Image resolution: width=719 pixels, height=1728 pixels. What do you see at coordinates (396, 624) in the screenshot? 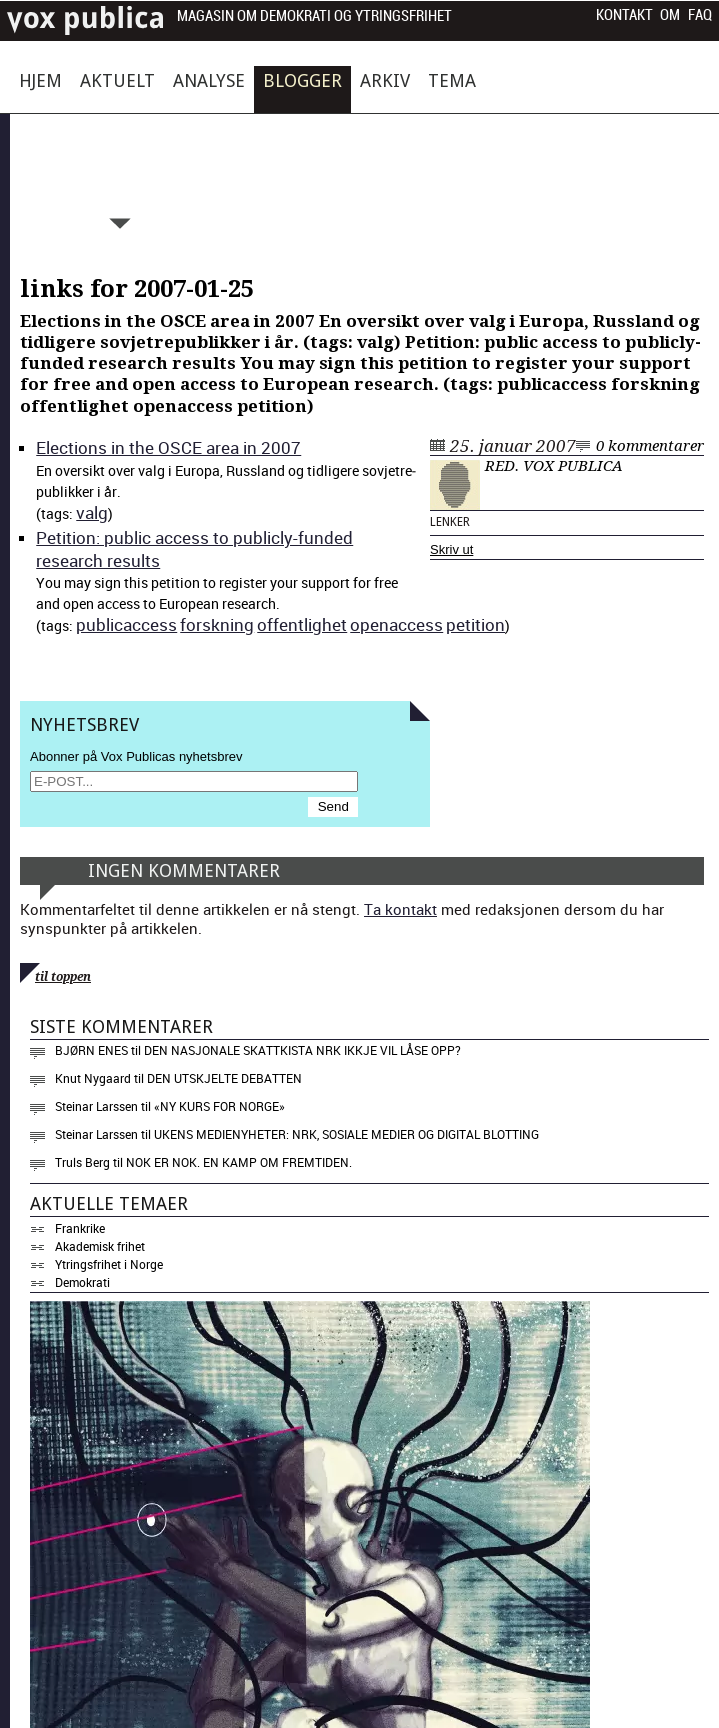
I see `ope­nac­cess` at bounding box center [396, 624].